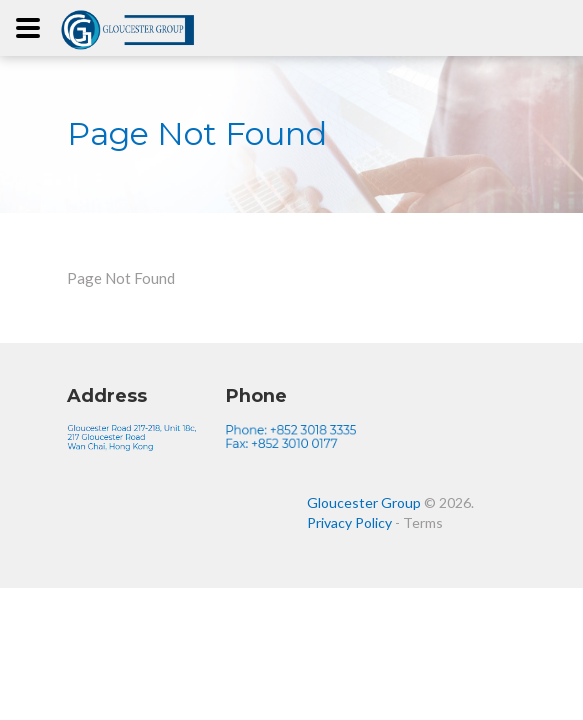 The width and height of the screenshot is (583, 720). Describe the element at coordinates (364, 502) in the screenshot. I see `Gloucester Group` at that location.